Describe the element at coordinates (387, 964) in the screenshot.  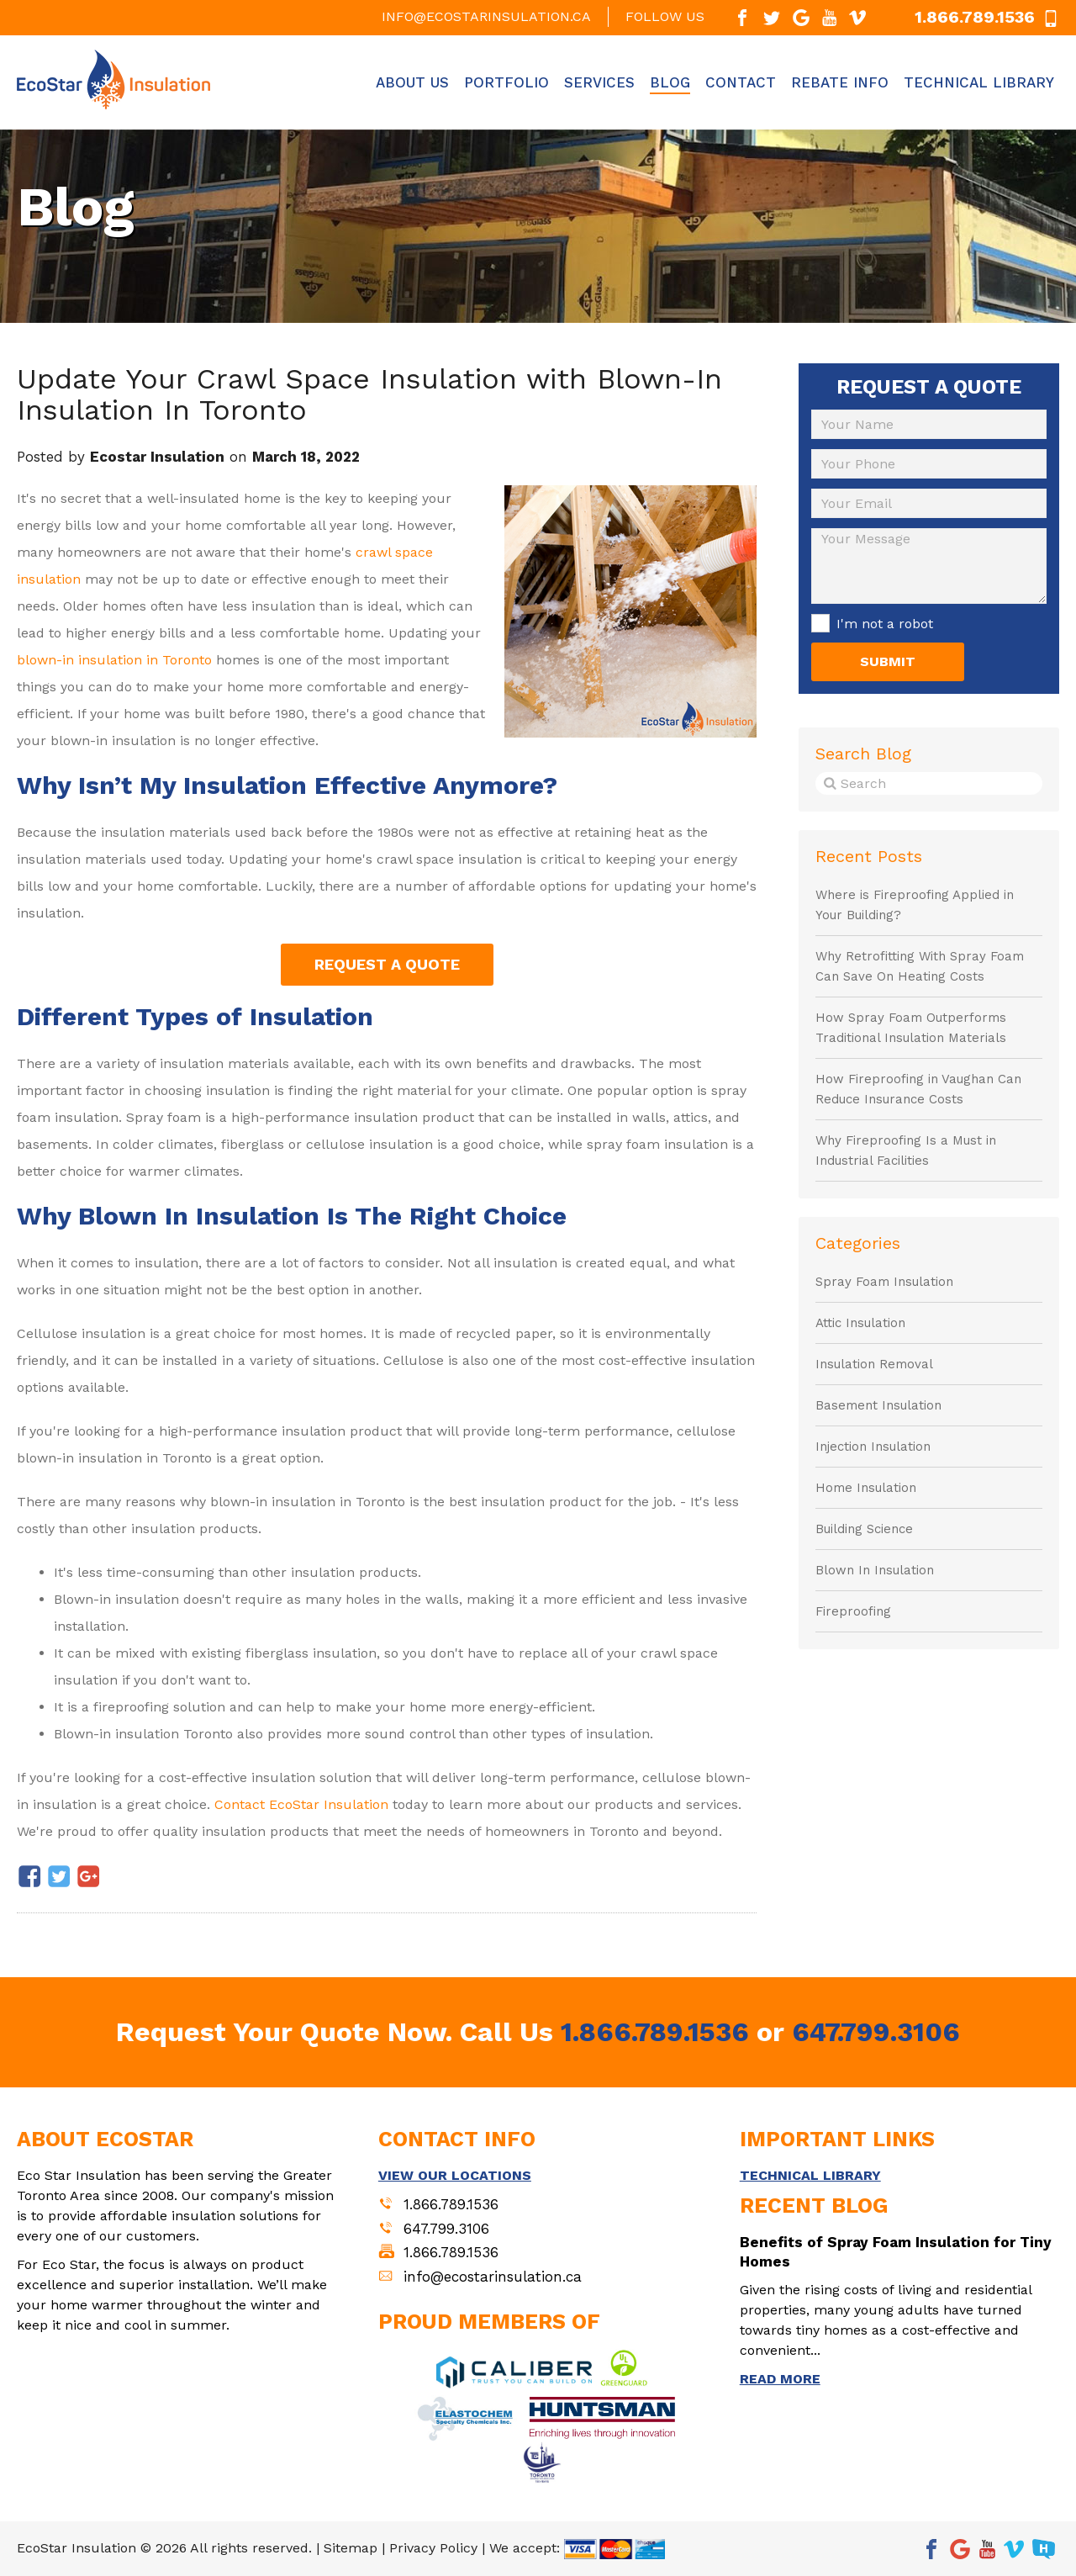
I see `REQUEST A QUOTE` at that location.